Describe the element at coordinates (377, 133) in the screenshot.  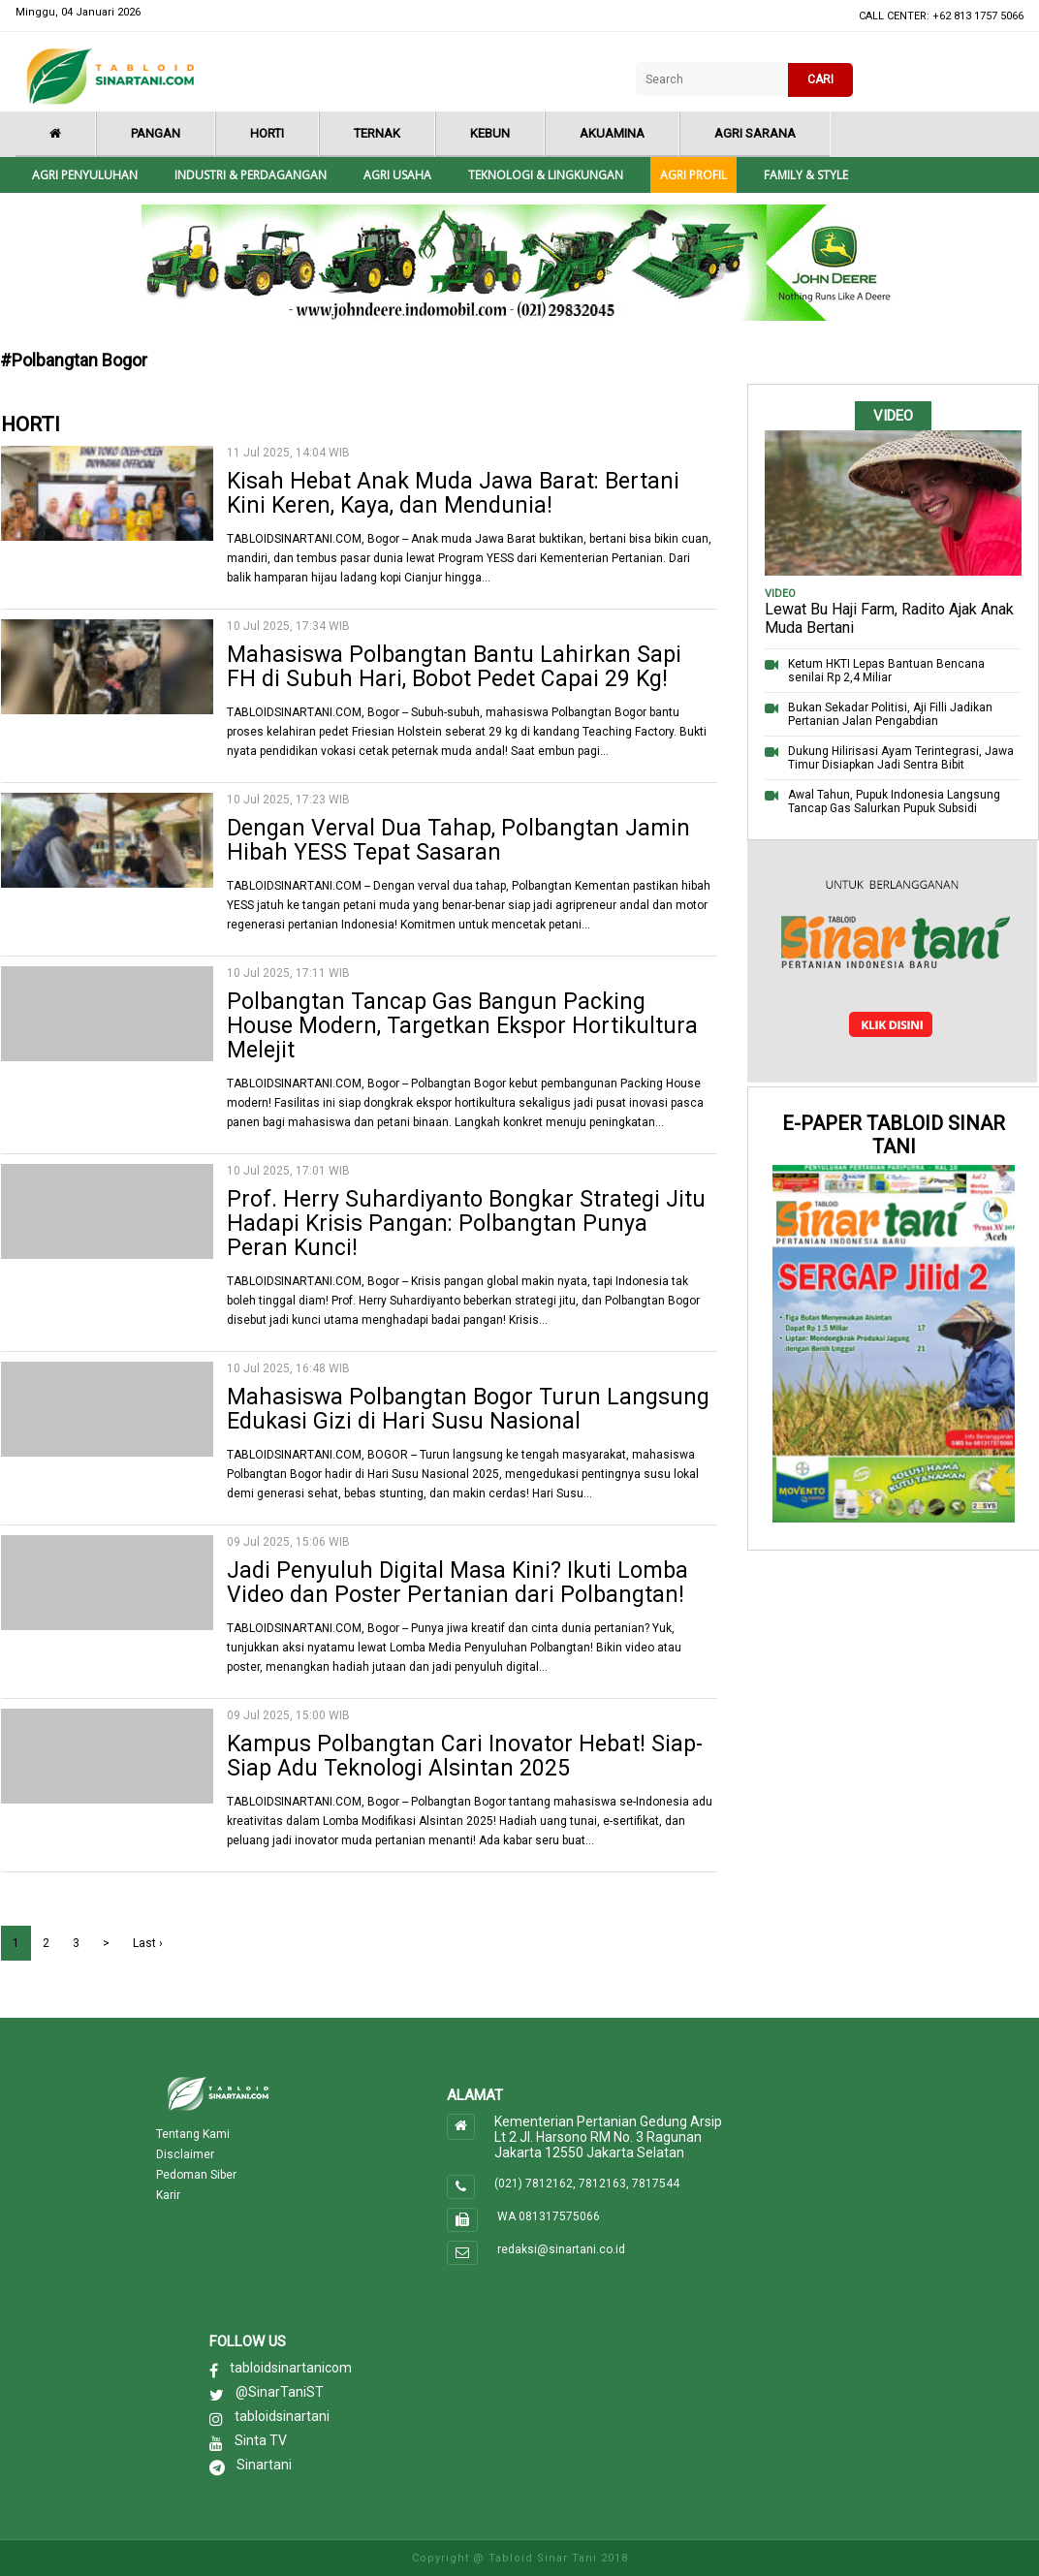
I see `Ternak` at that location.